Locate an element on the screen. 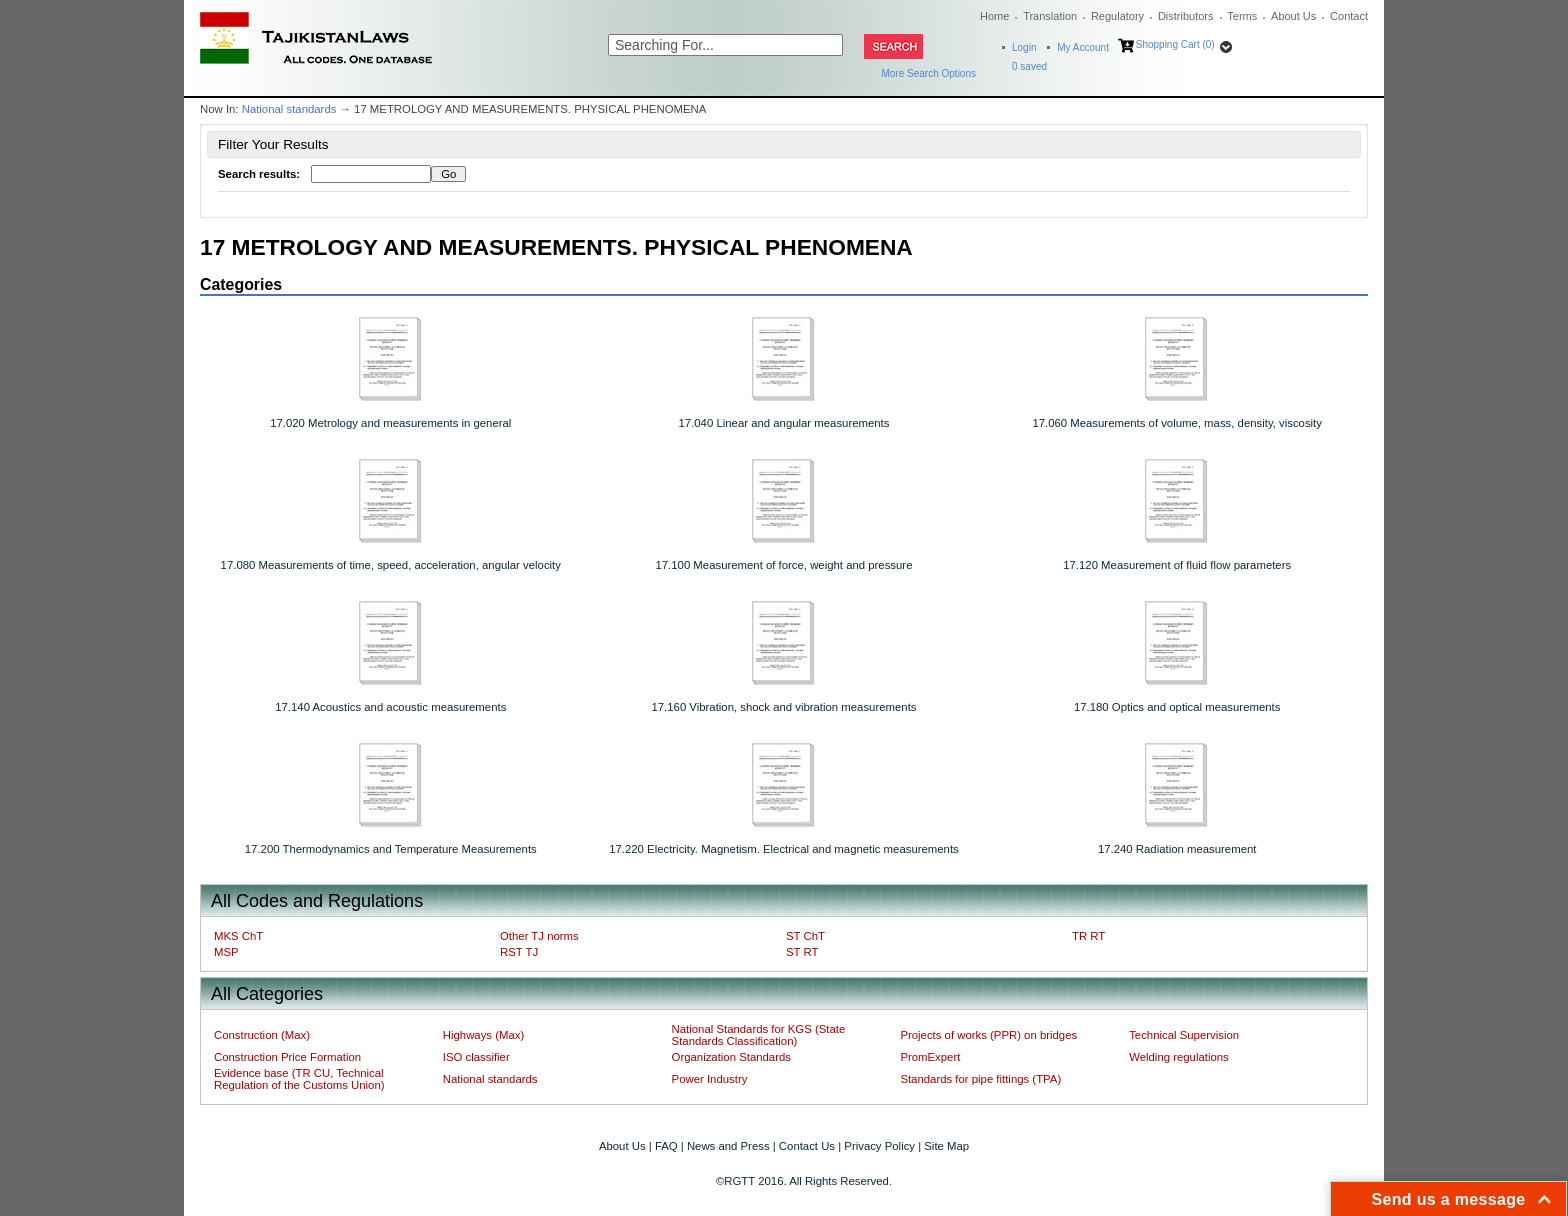 The width and height of the screenshot is (1568, 1216). PromExpert is located at coordinates (930, 1057).